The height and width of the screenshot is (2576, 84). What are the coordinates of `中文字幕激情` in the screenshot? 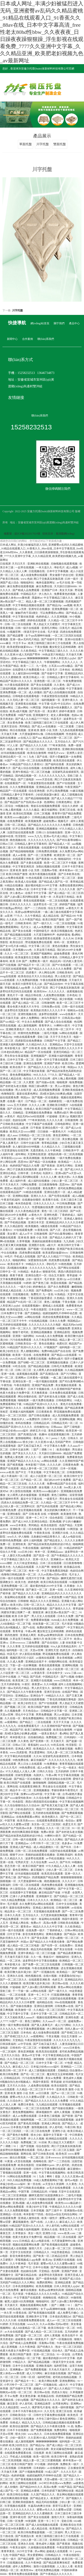 It's located at (74, 688).